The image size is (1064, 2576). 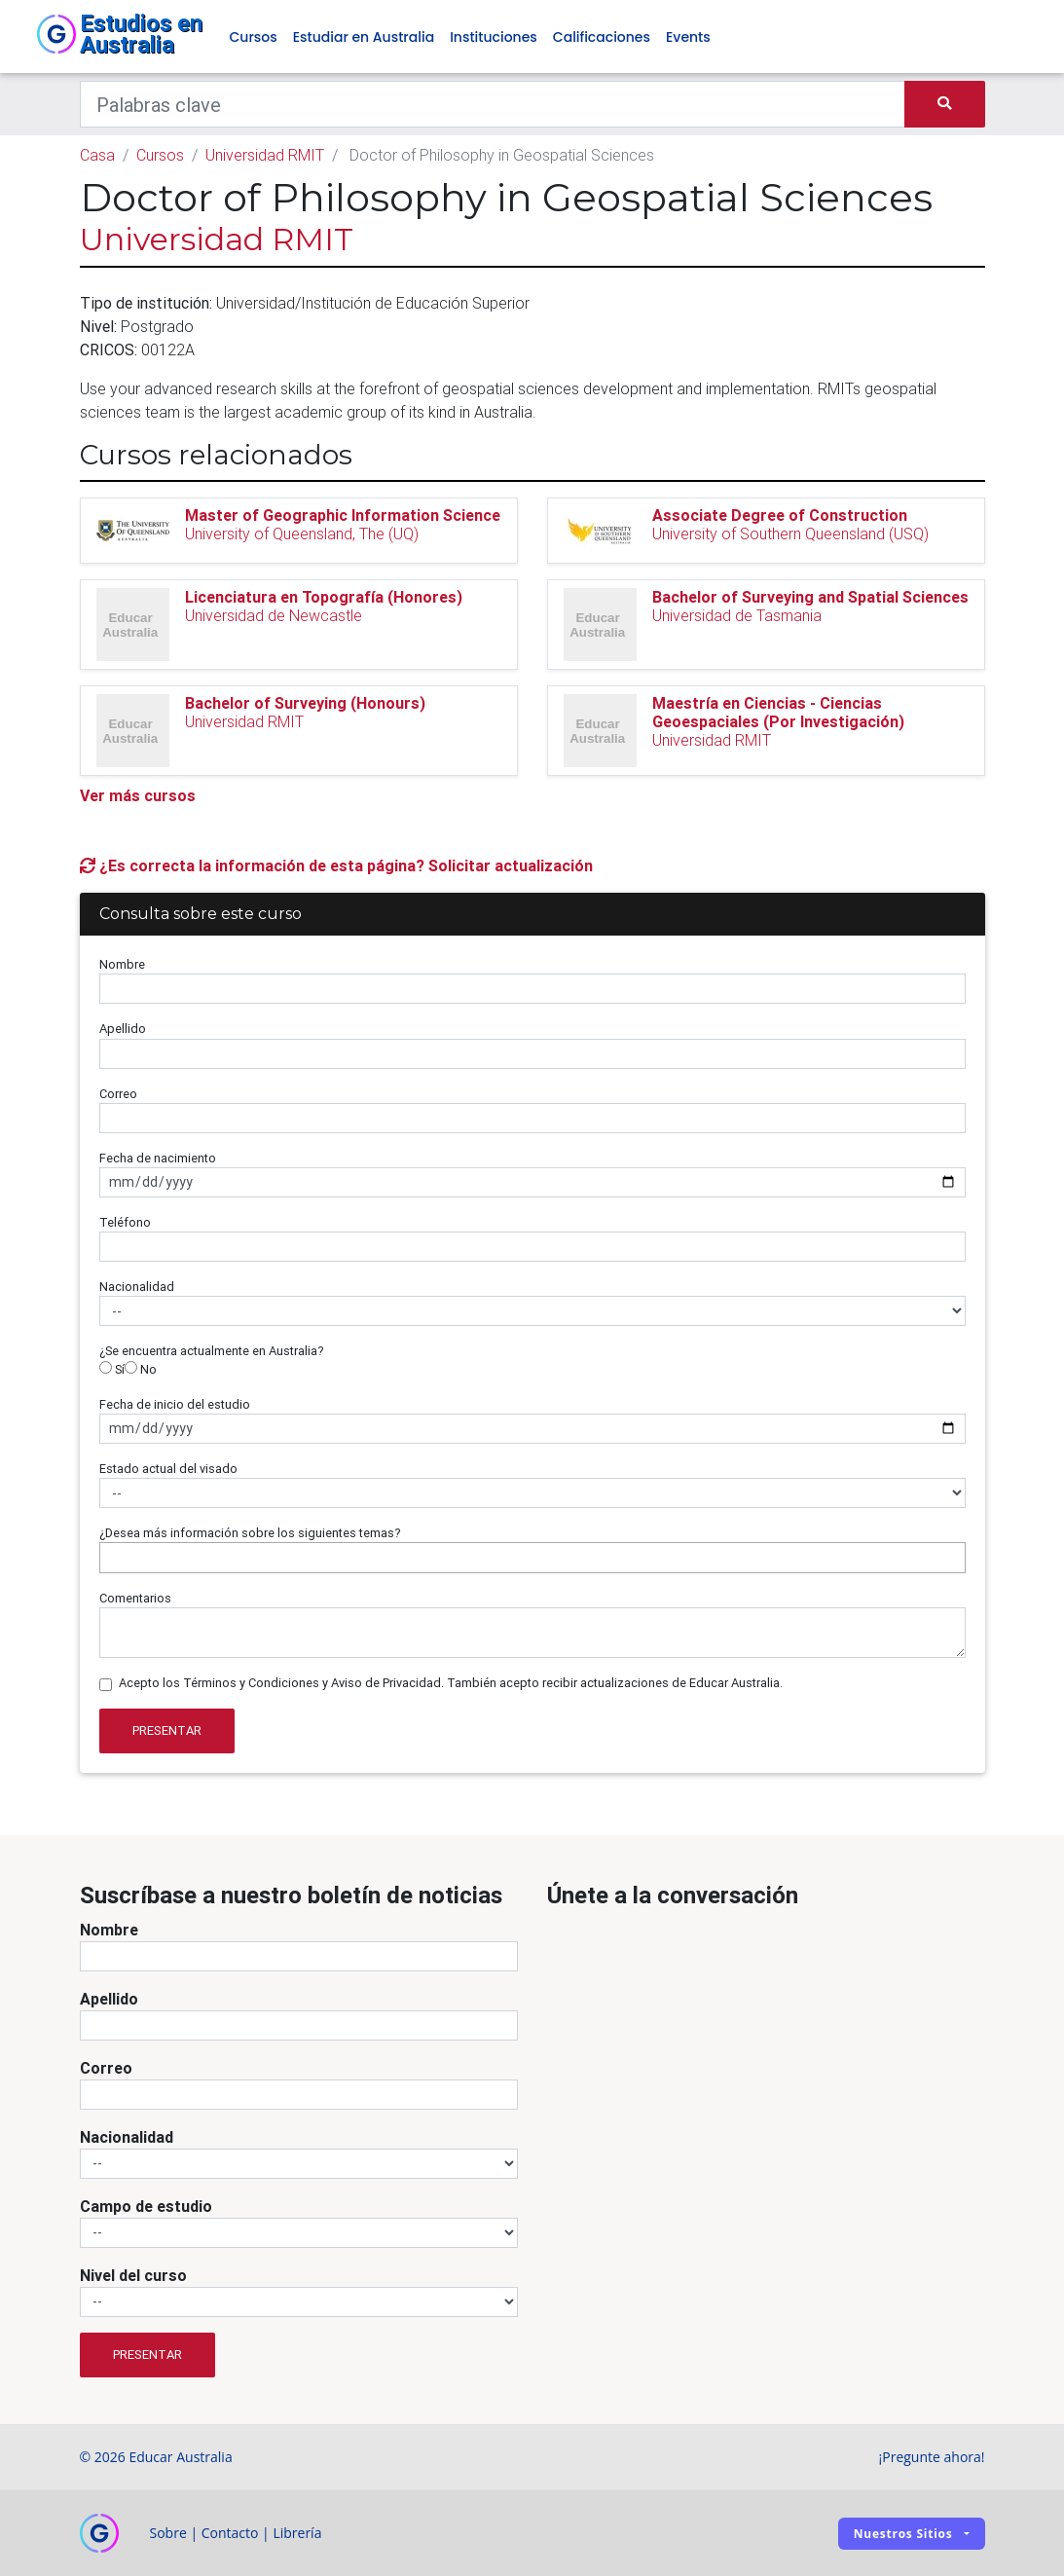 What do you see at coordinates (532, 1557) in the screenshot?
I see `[combobox]` at bounding box center [532, 1557].